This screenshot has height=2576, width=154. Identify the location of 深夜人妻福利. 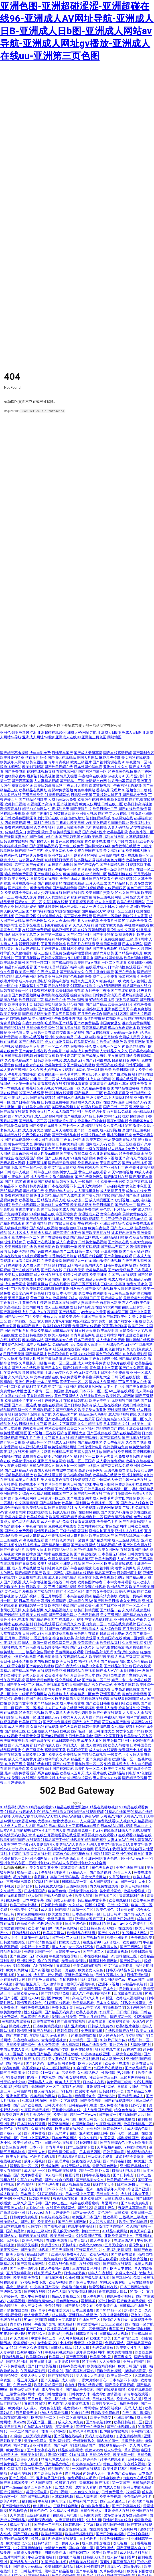
(31, 2189).